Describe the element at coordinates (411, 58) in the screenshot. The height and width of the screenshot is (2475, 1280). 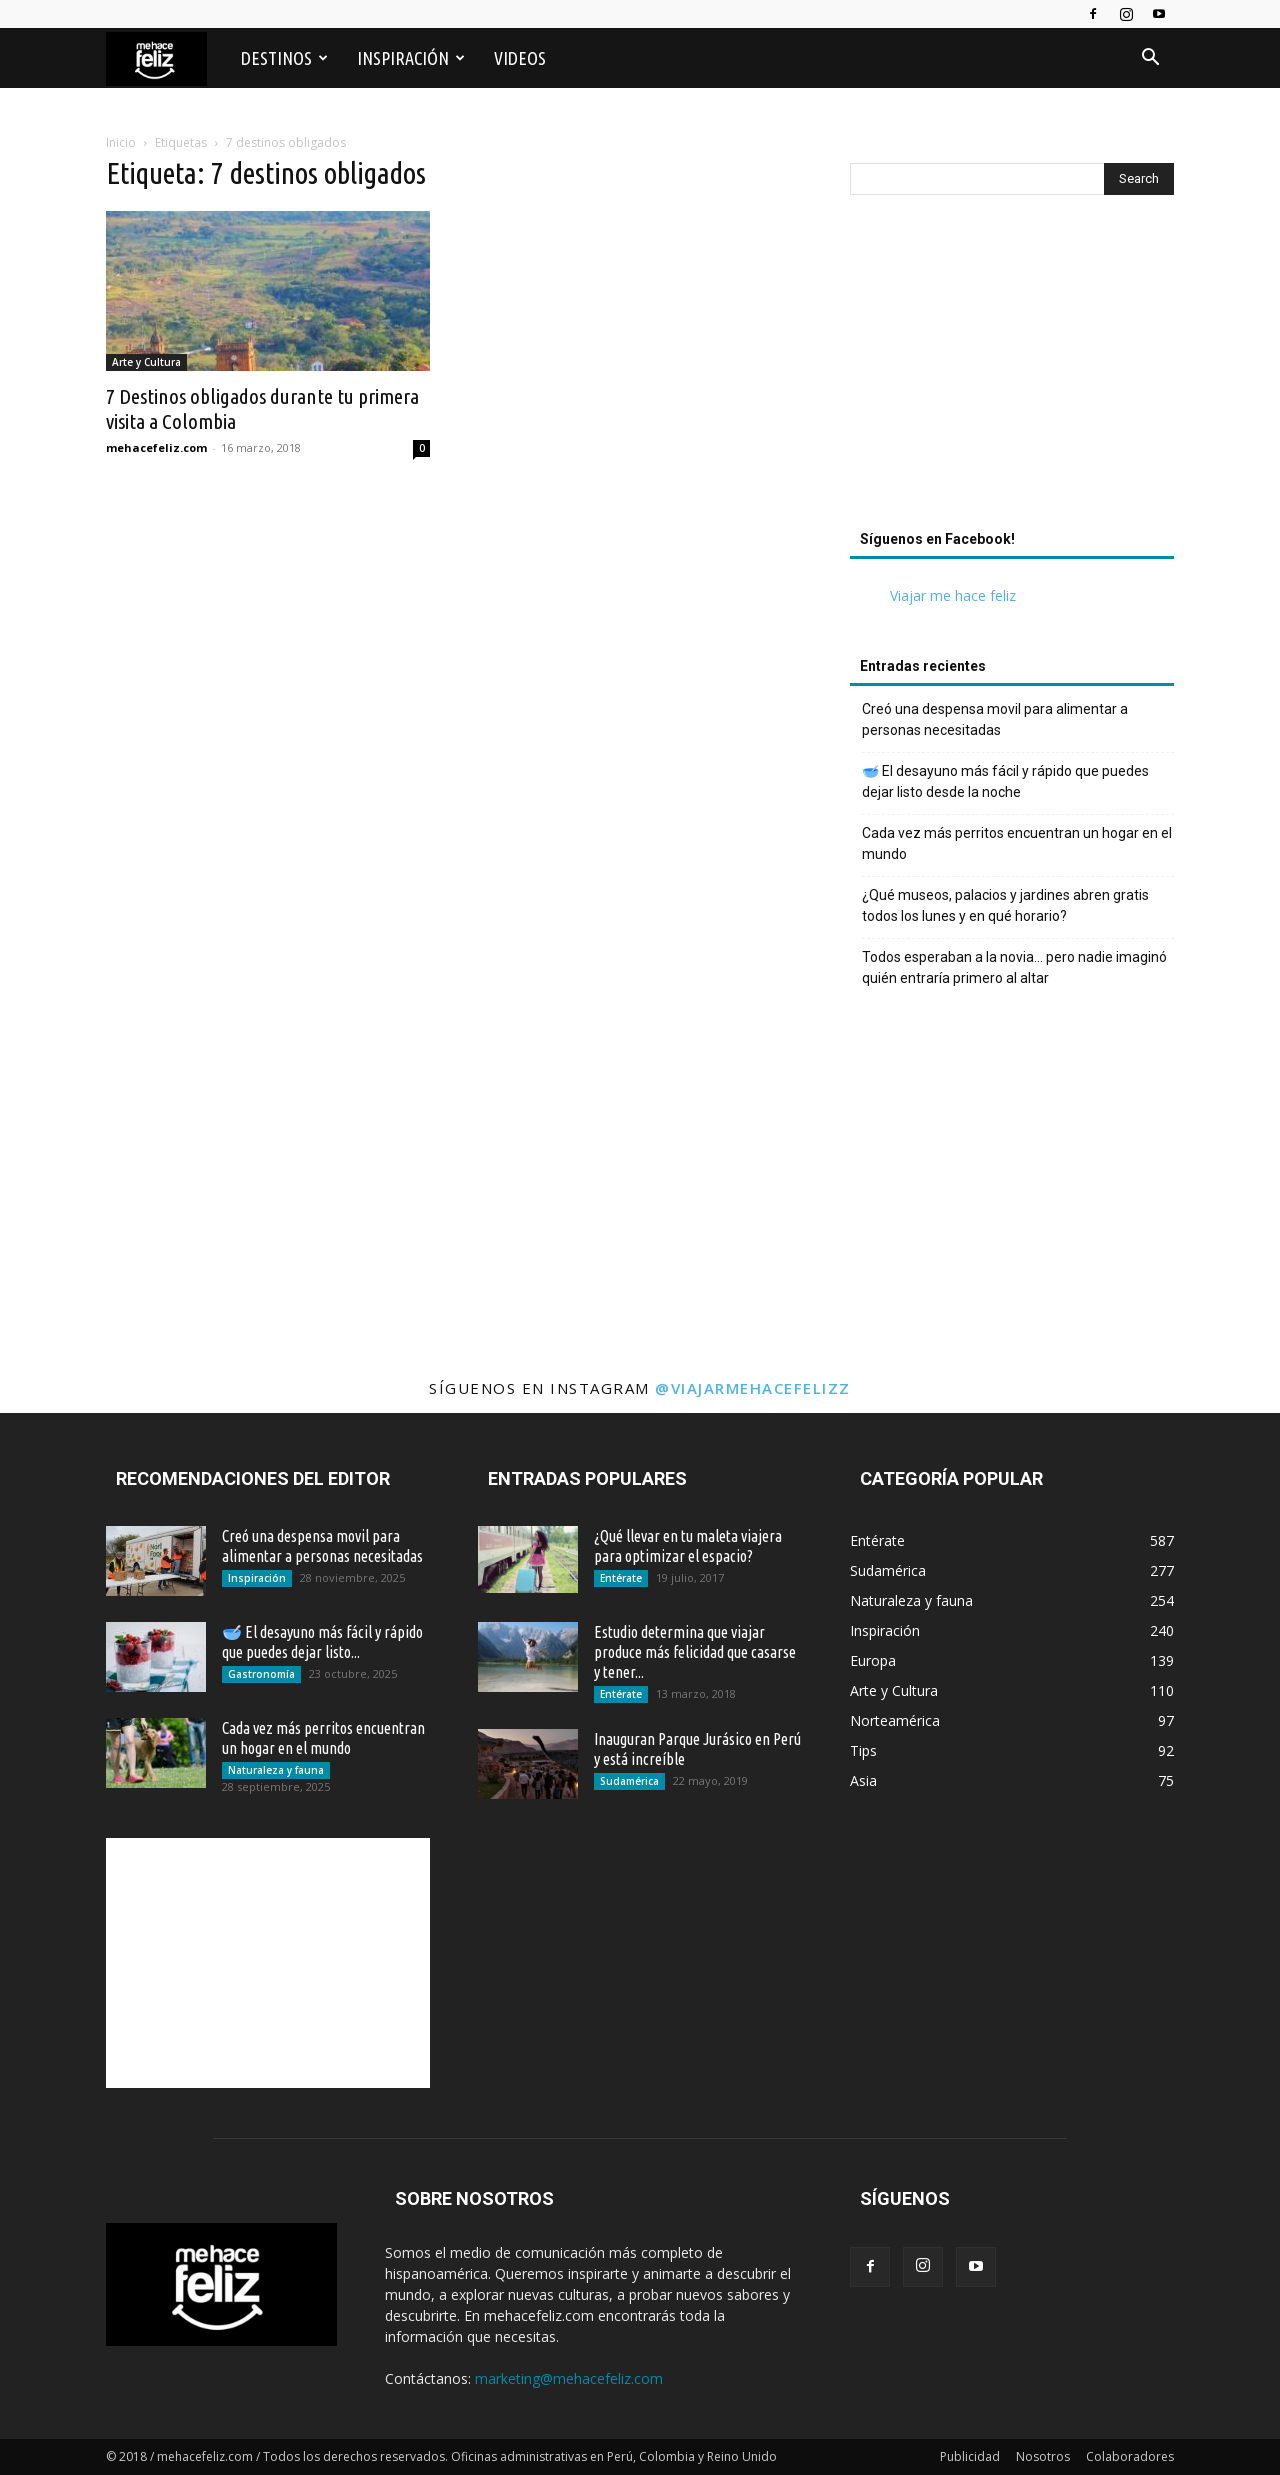
I see `Inspiración` at that location.